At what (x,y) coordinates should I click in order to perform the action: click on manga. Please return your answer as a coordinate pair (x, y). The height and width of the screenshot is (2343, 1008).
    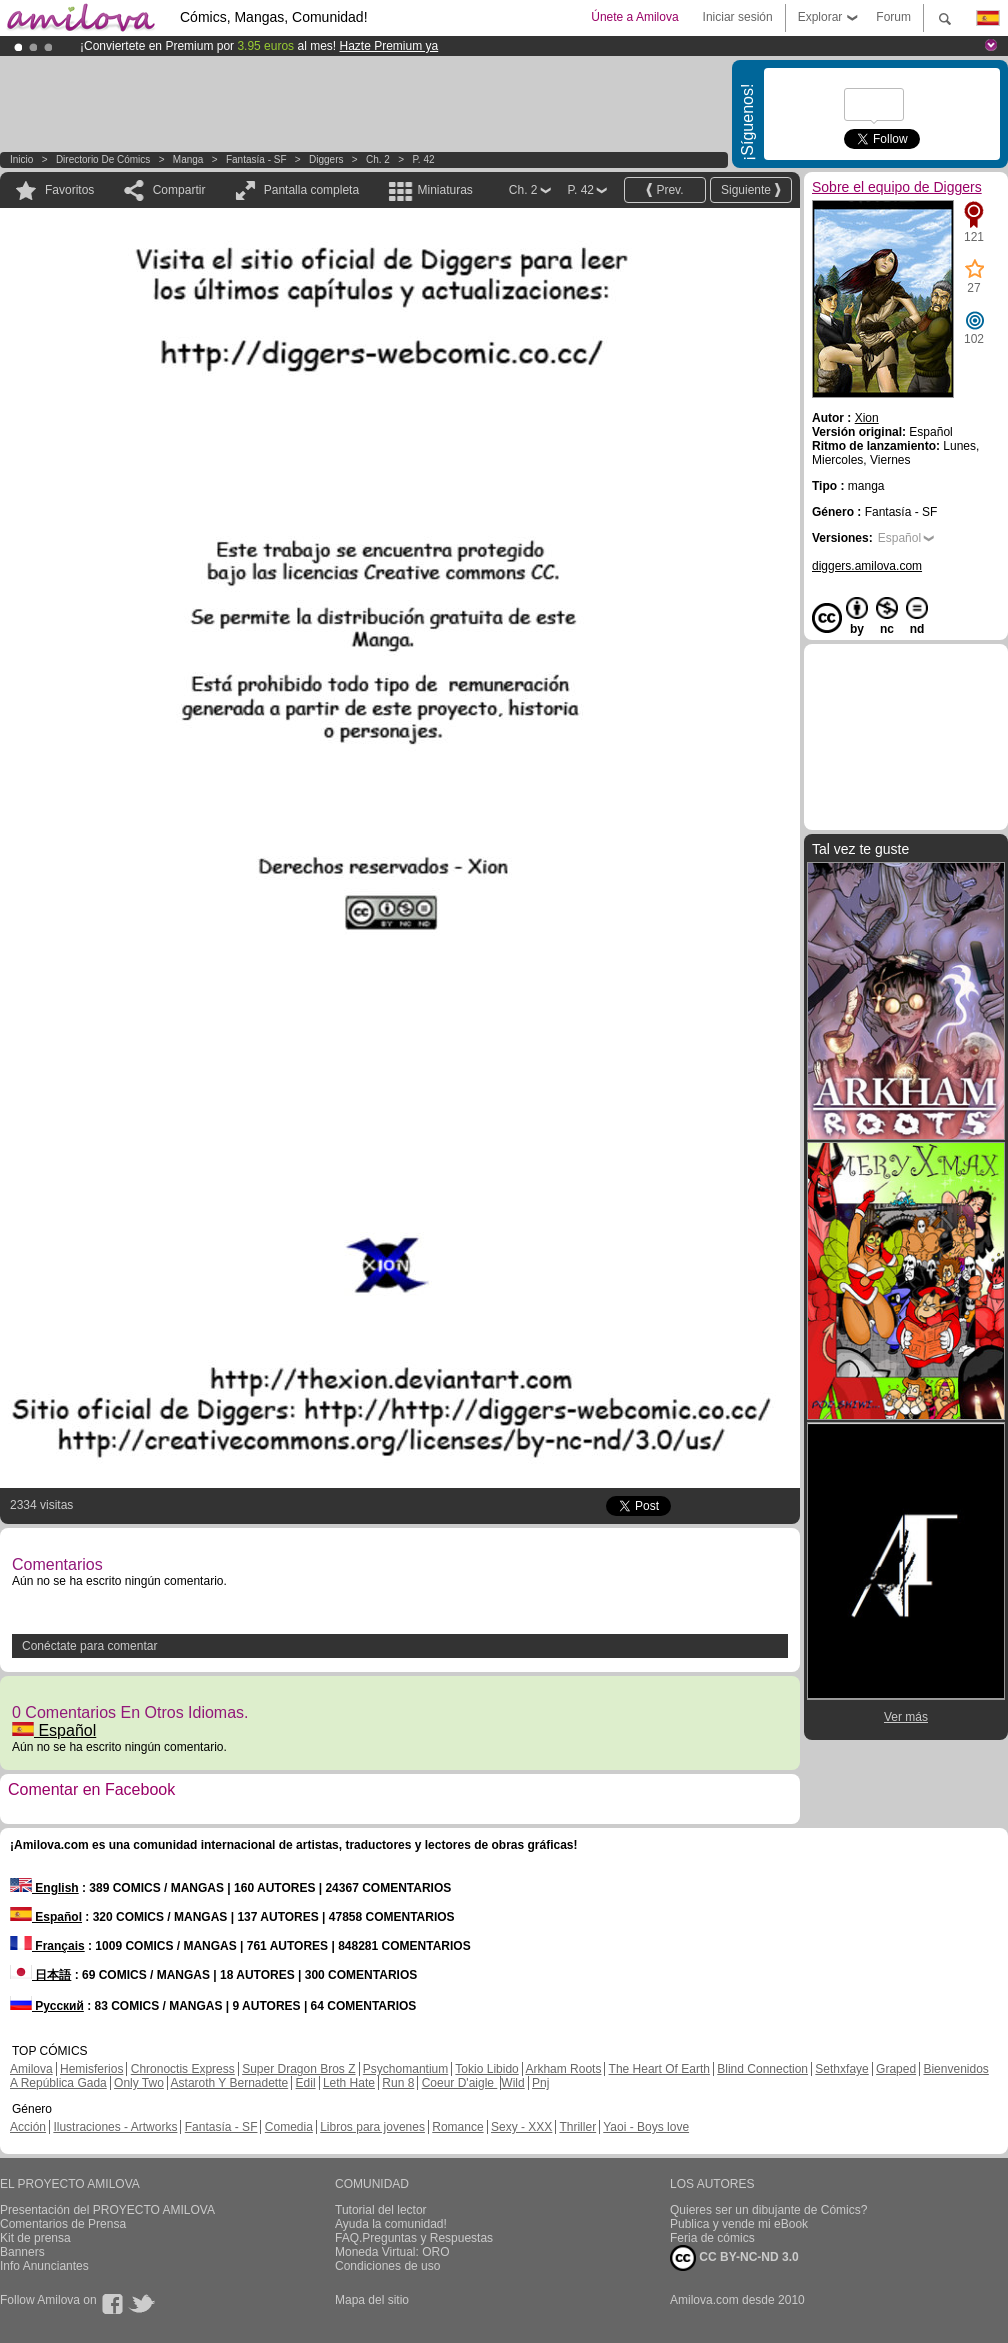
    Looking at the image, I should click on (188, 159).